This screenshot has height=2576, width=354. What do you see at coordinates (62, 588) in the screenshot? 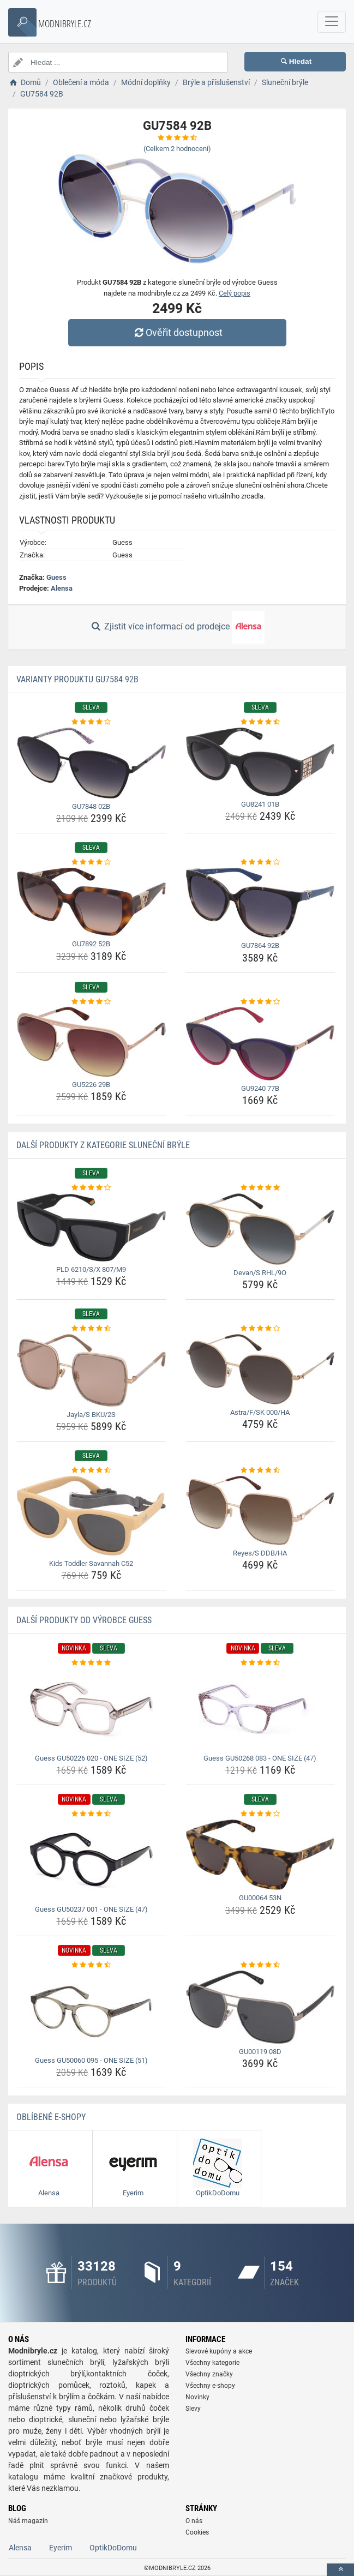
I see `Alensa` at bounding box center [62, 588].